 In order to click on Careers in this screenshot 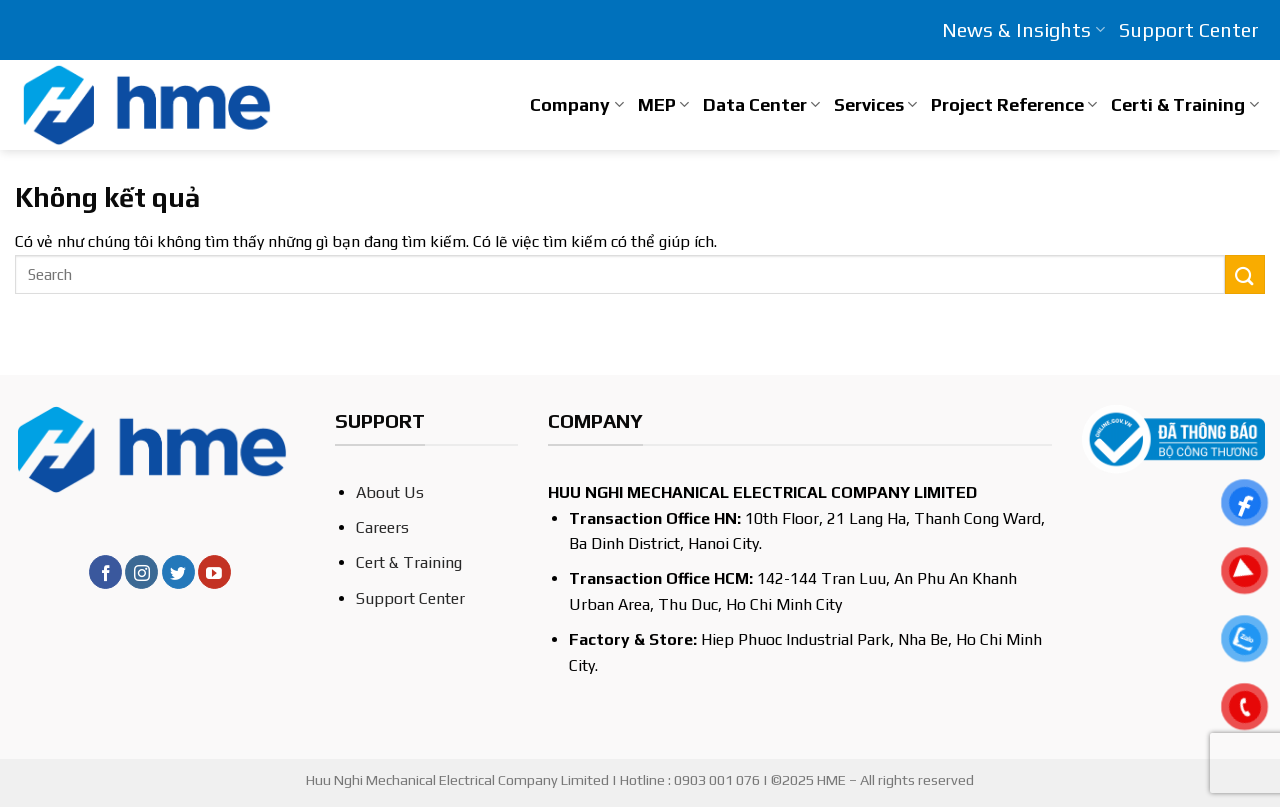, I will do `click(382, 527)`.